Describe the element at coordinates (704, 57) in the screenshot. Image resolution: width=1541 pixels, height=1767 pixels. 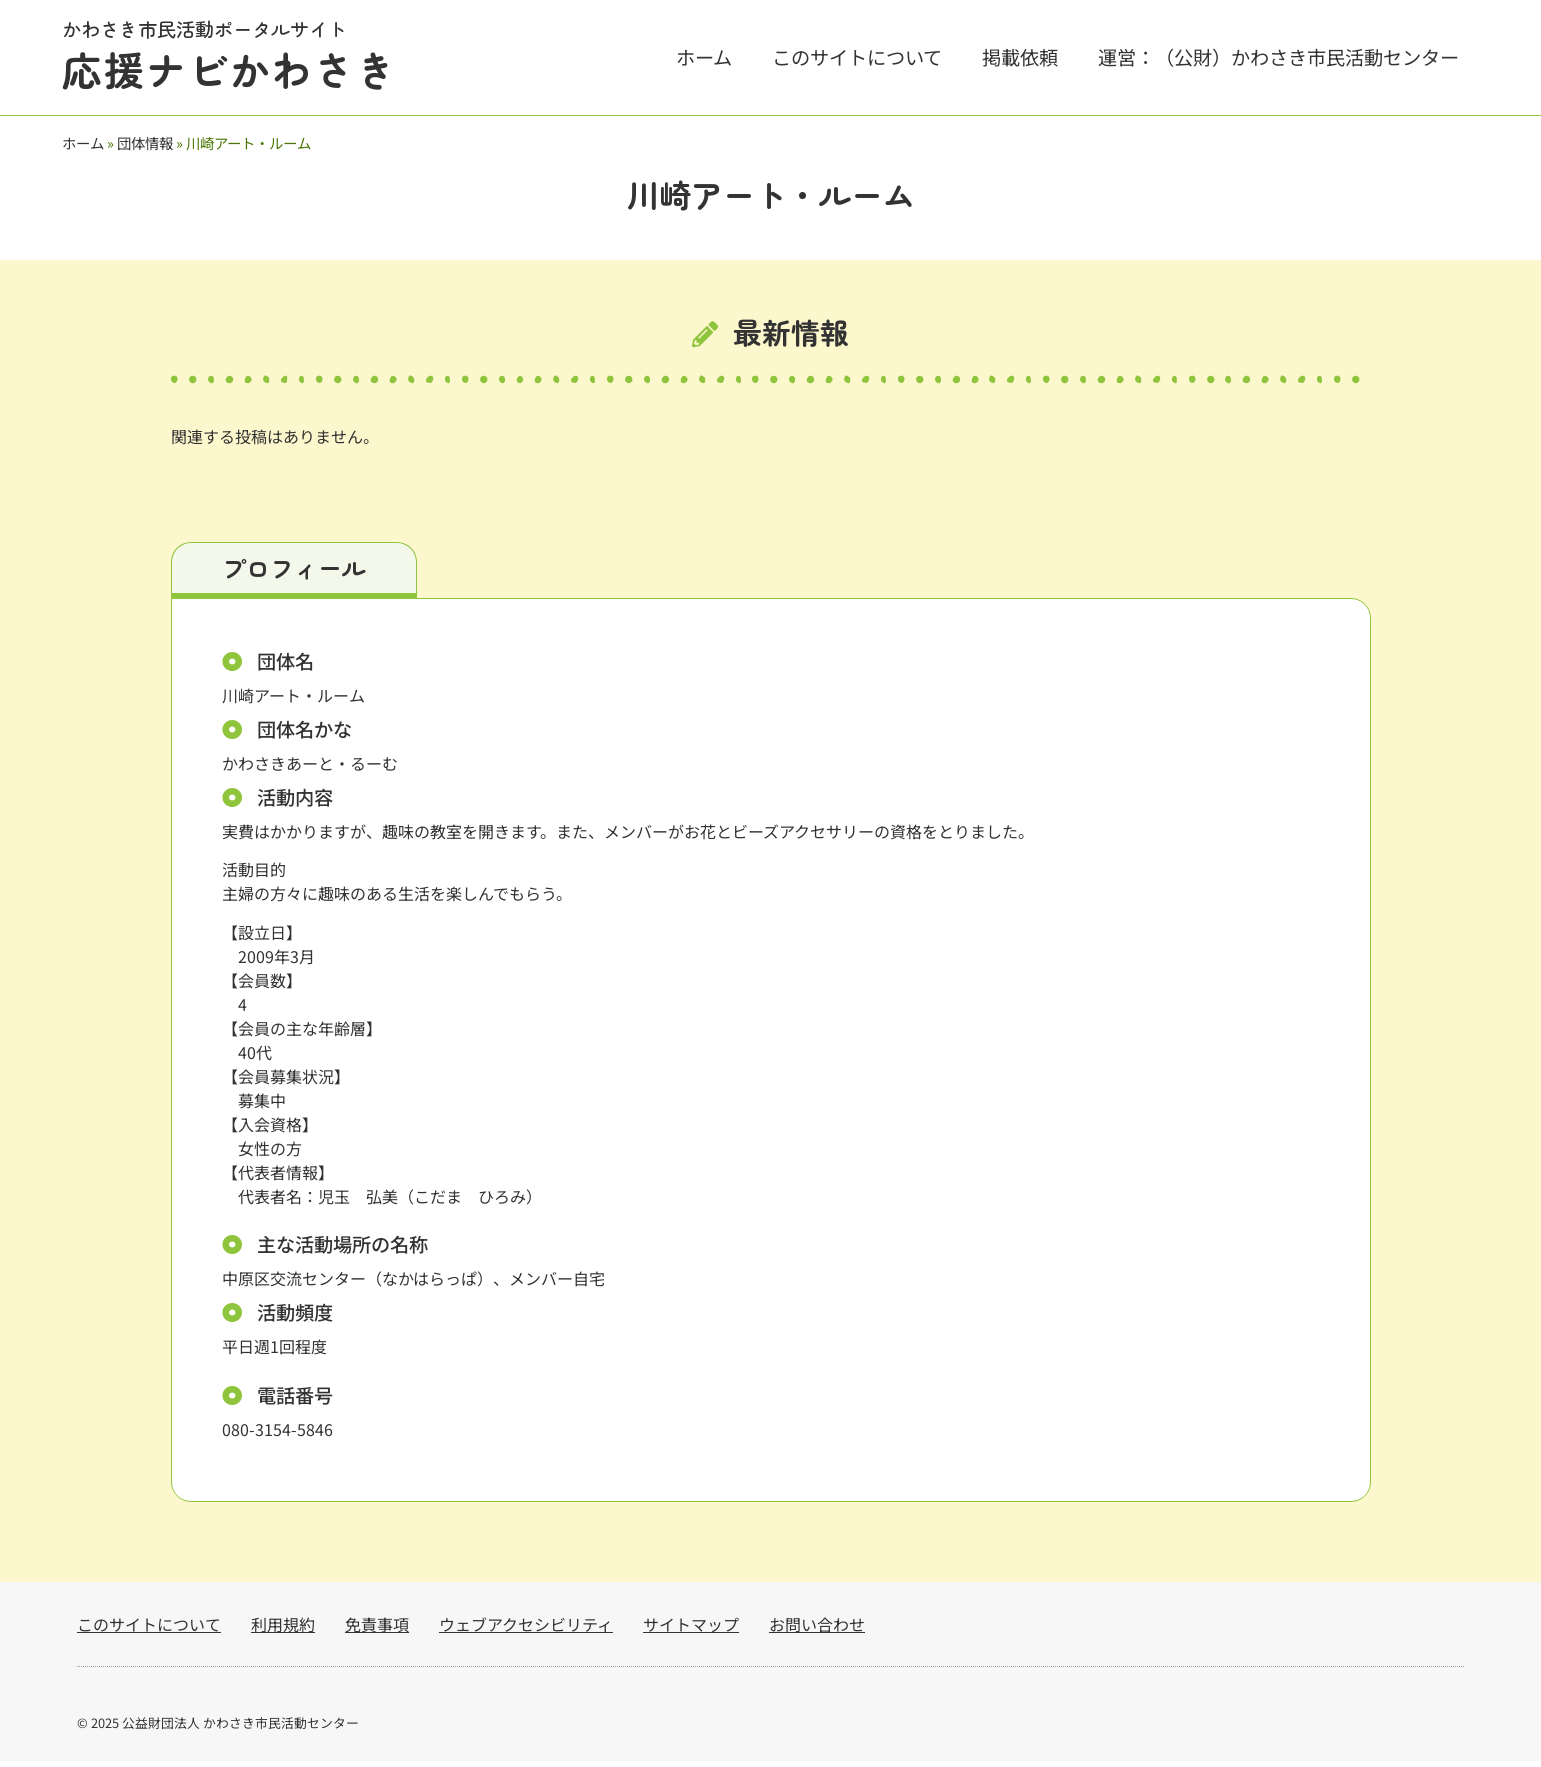
I see `ホーム` at that location.